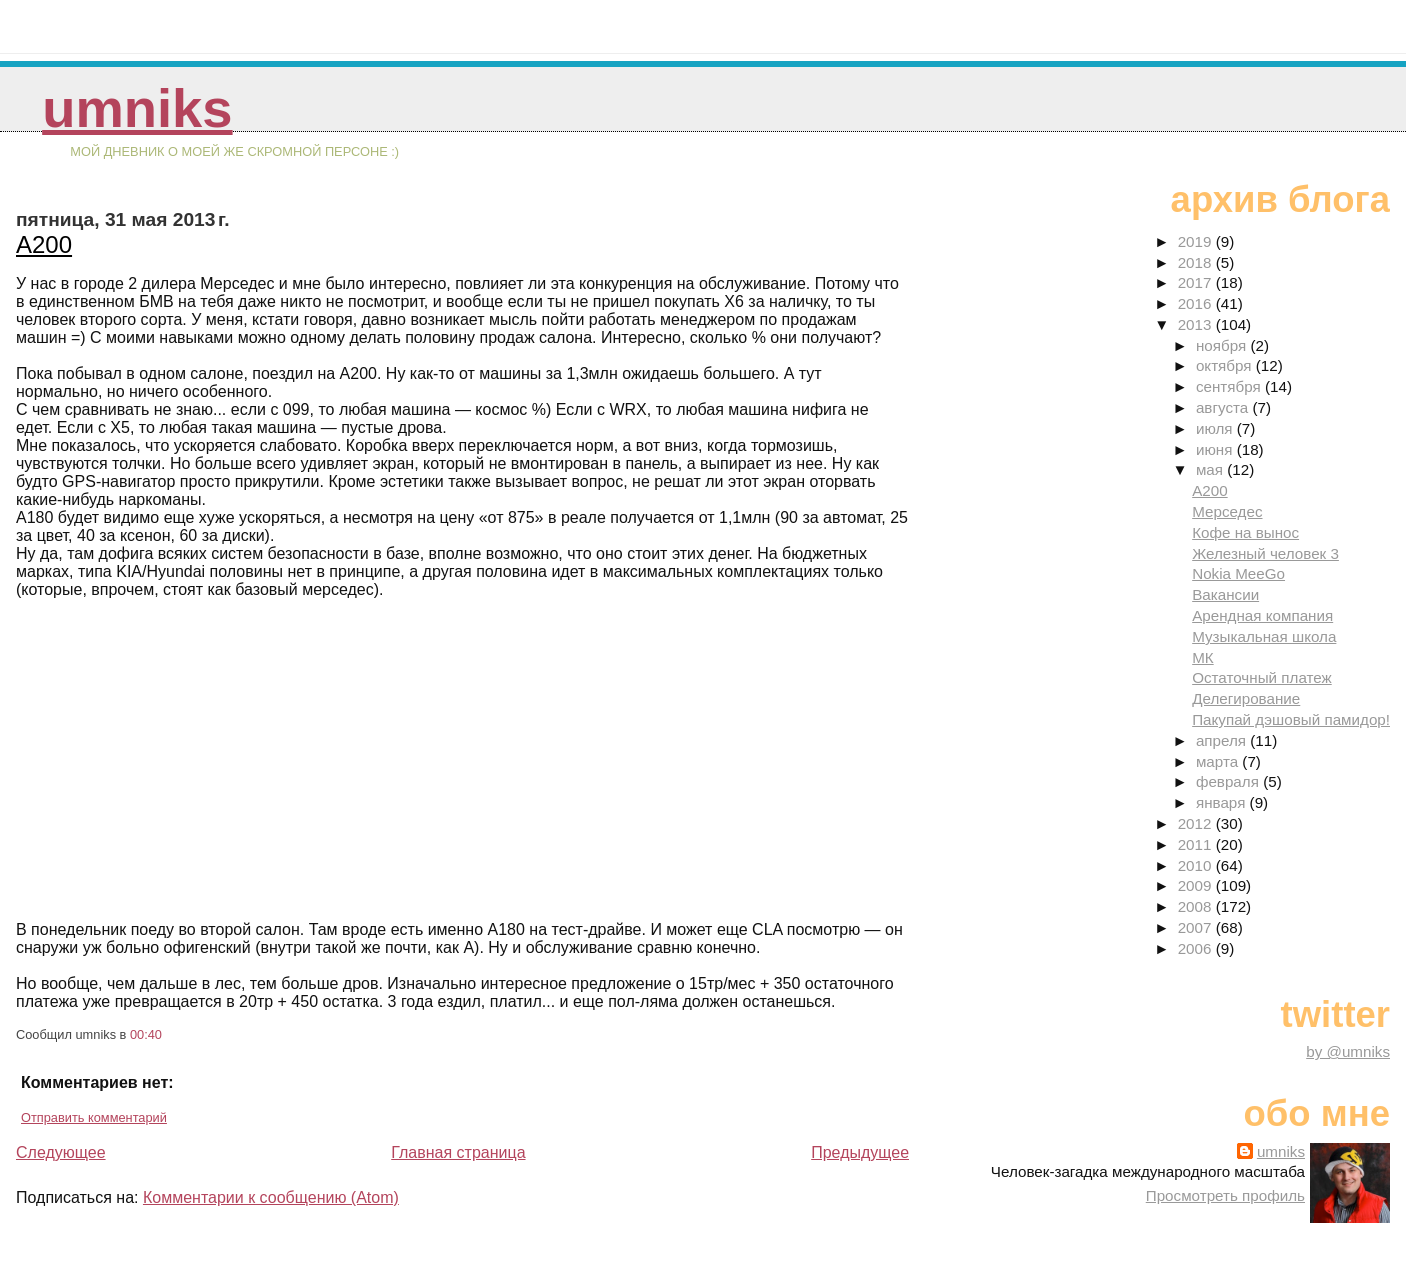  I want to click on 2018, so click(1197, 262).